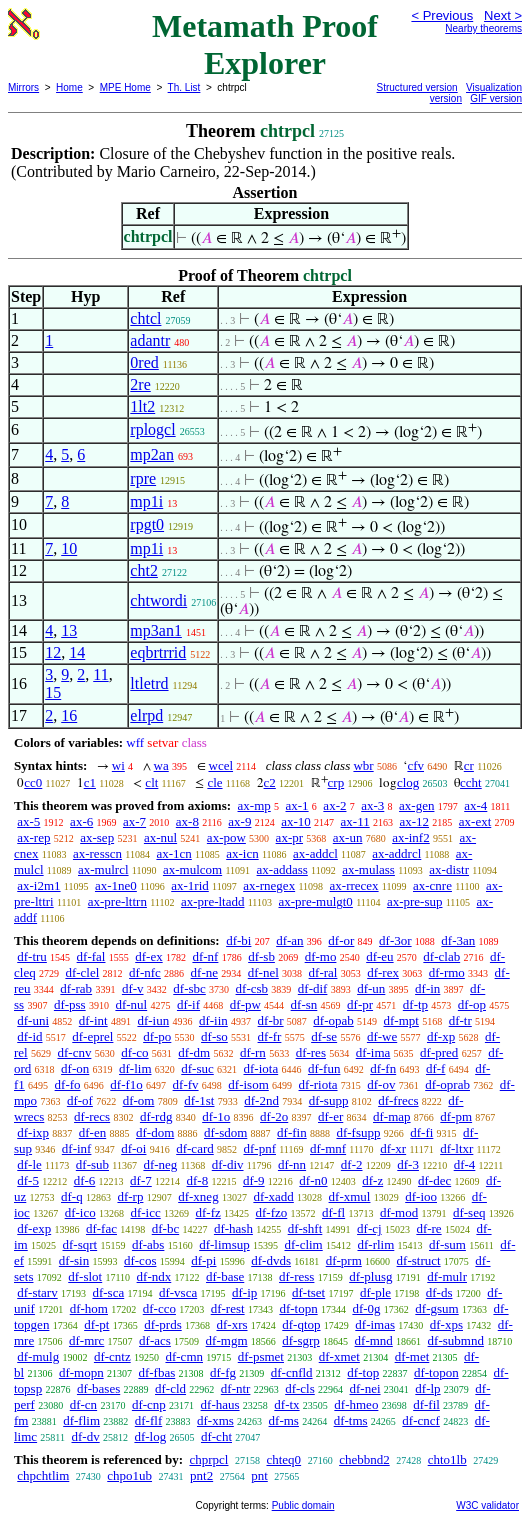  I want to click on 1lt2, so click(142, 406).